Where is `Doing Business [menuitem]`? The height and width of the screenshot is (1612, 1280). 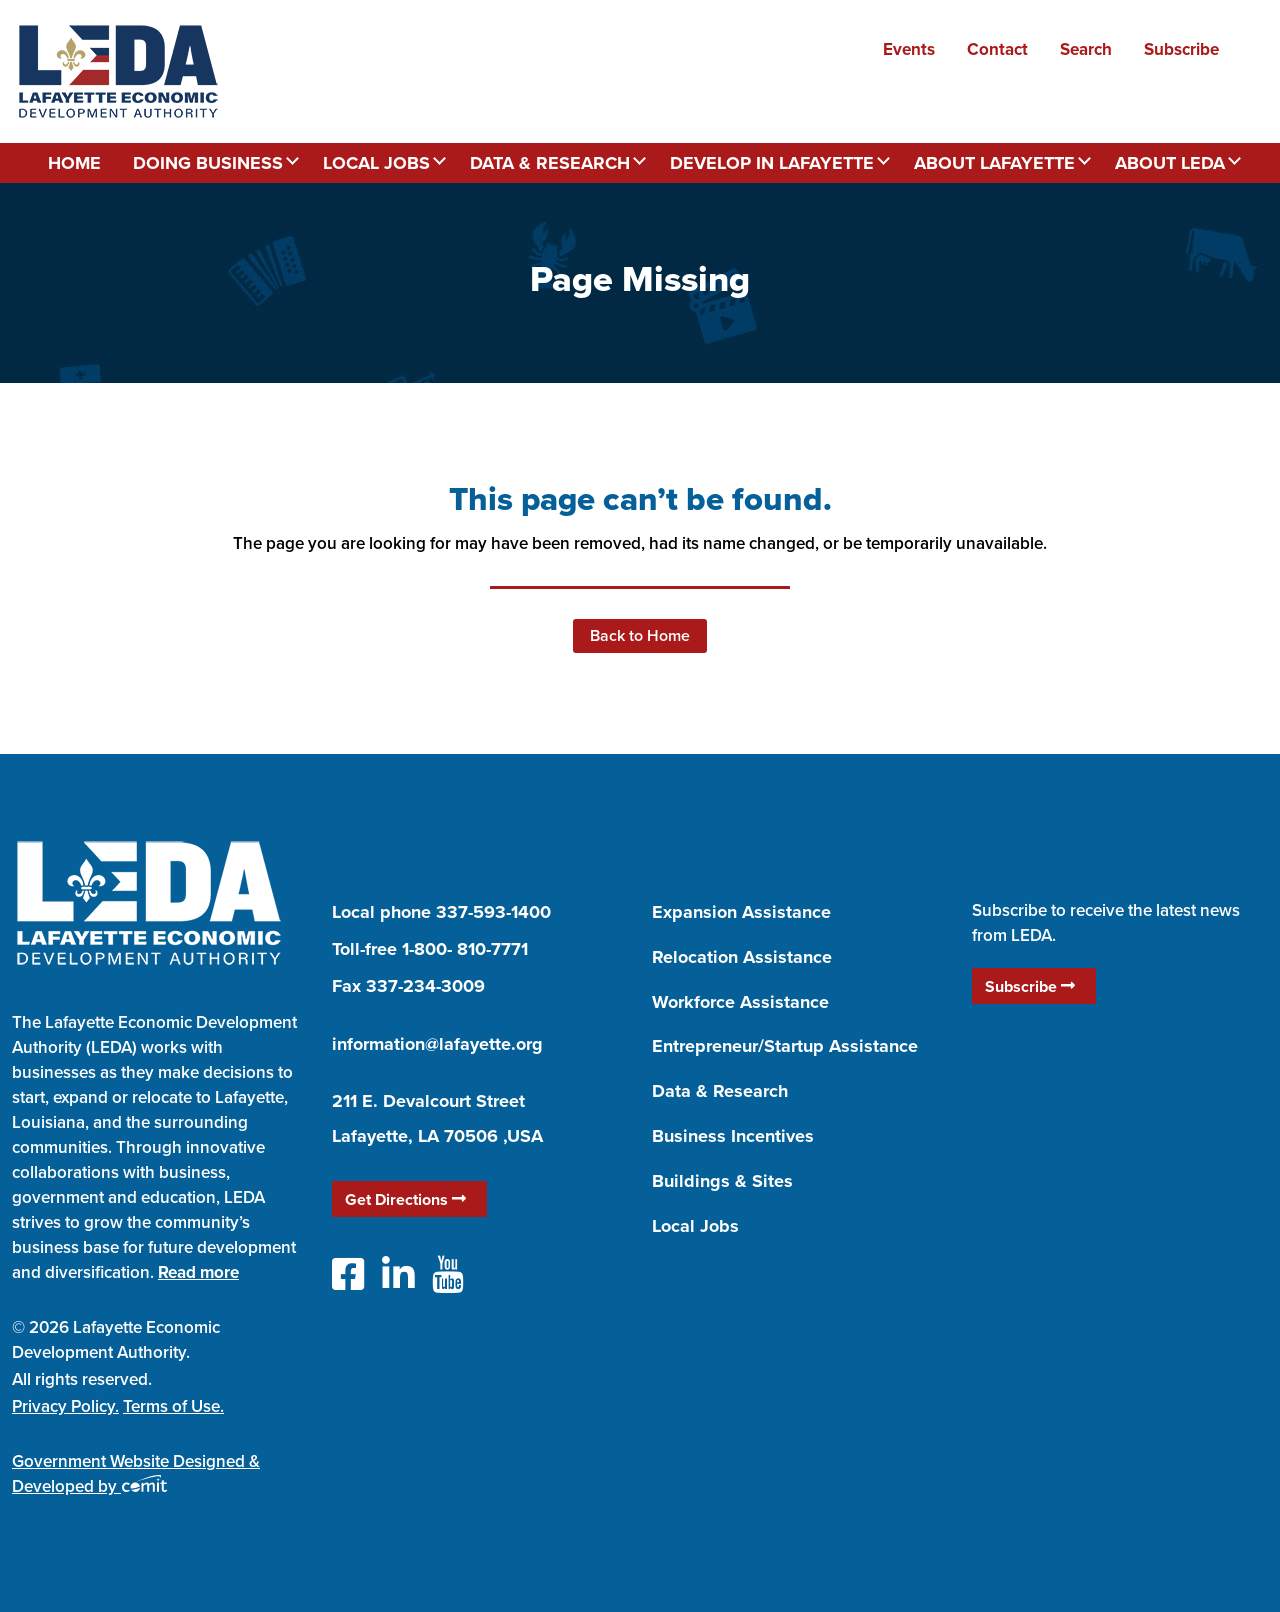 Doing Business [menuitem] is located at coordinates (208, 163).